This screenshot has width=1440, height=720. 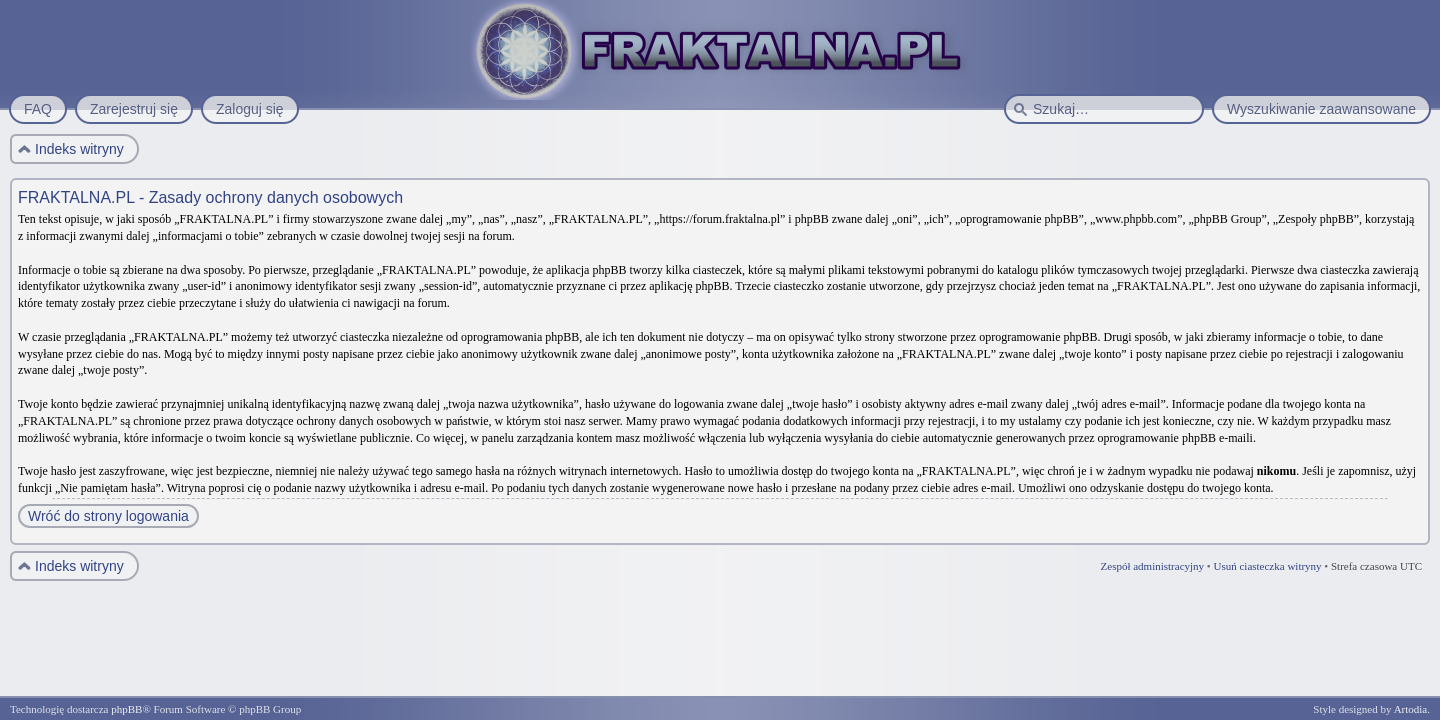 What do you see at coordinates (1411, 709) in the screenshot?
I see `Artodia` at bounding box center [1411, 709].